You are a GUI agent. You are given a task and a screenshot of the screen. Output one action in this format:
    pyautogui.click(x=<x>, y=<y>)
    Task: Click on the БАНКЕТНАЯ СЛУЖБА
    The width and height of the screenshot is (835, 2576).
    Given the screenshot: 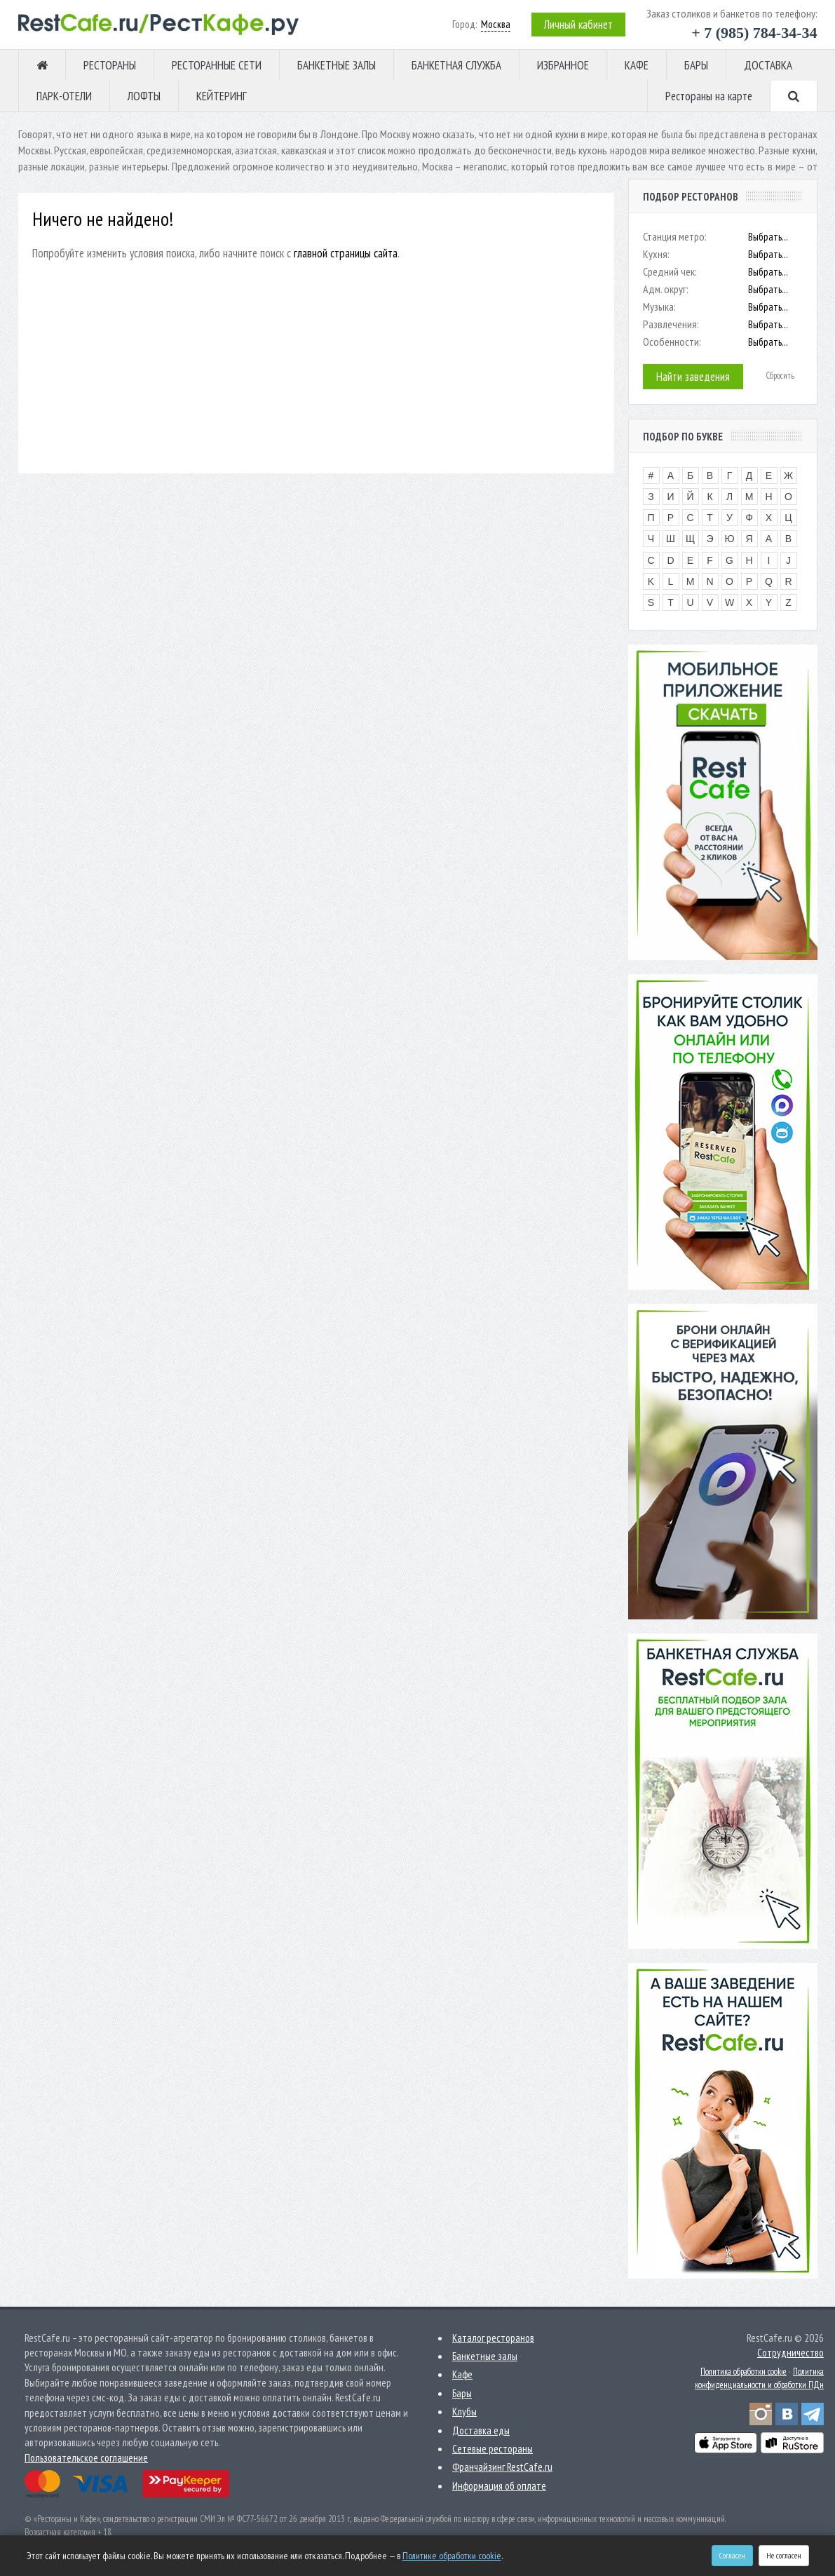 What is the action you would take?
    pyautogui.click(x=456, y=65)
    